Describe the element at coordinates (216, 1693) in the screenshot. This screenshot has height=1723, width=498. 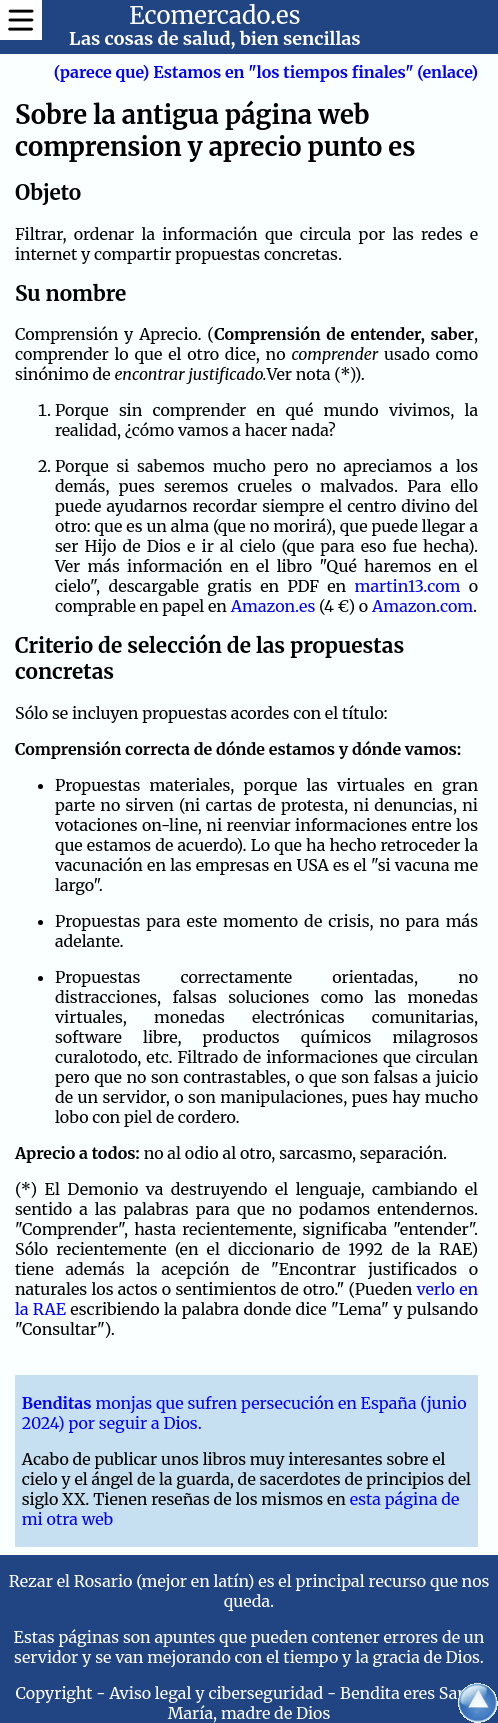
I see `Aviso legal y ciberseguridad` at that location.